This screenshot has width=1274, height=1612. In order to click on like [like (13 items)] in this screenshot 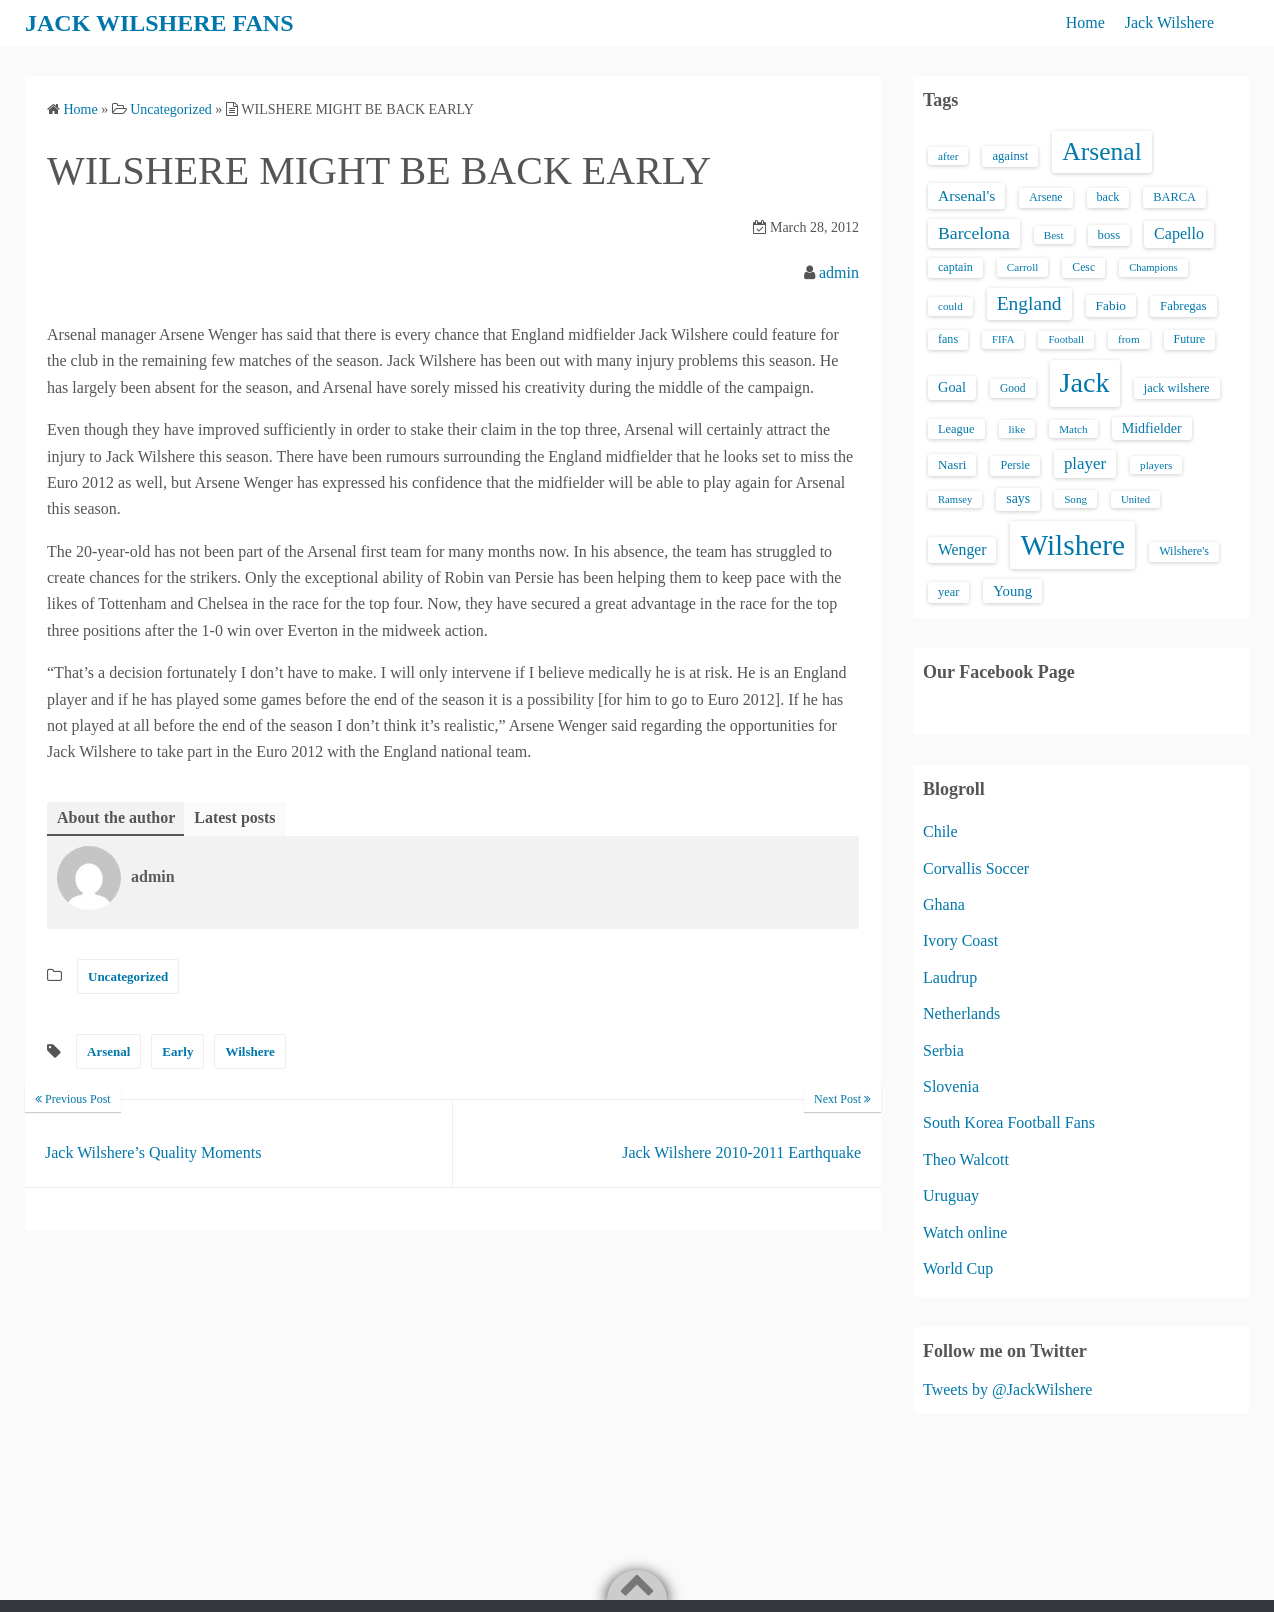, I will do `click(1017, 429)`.